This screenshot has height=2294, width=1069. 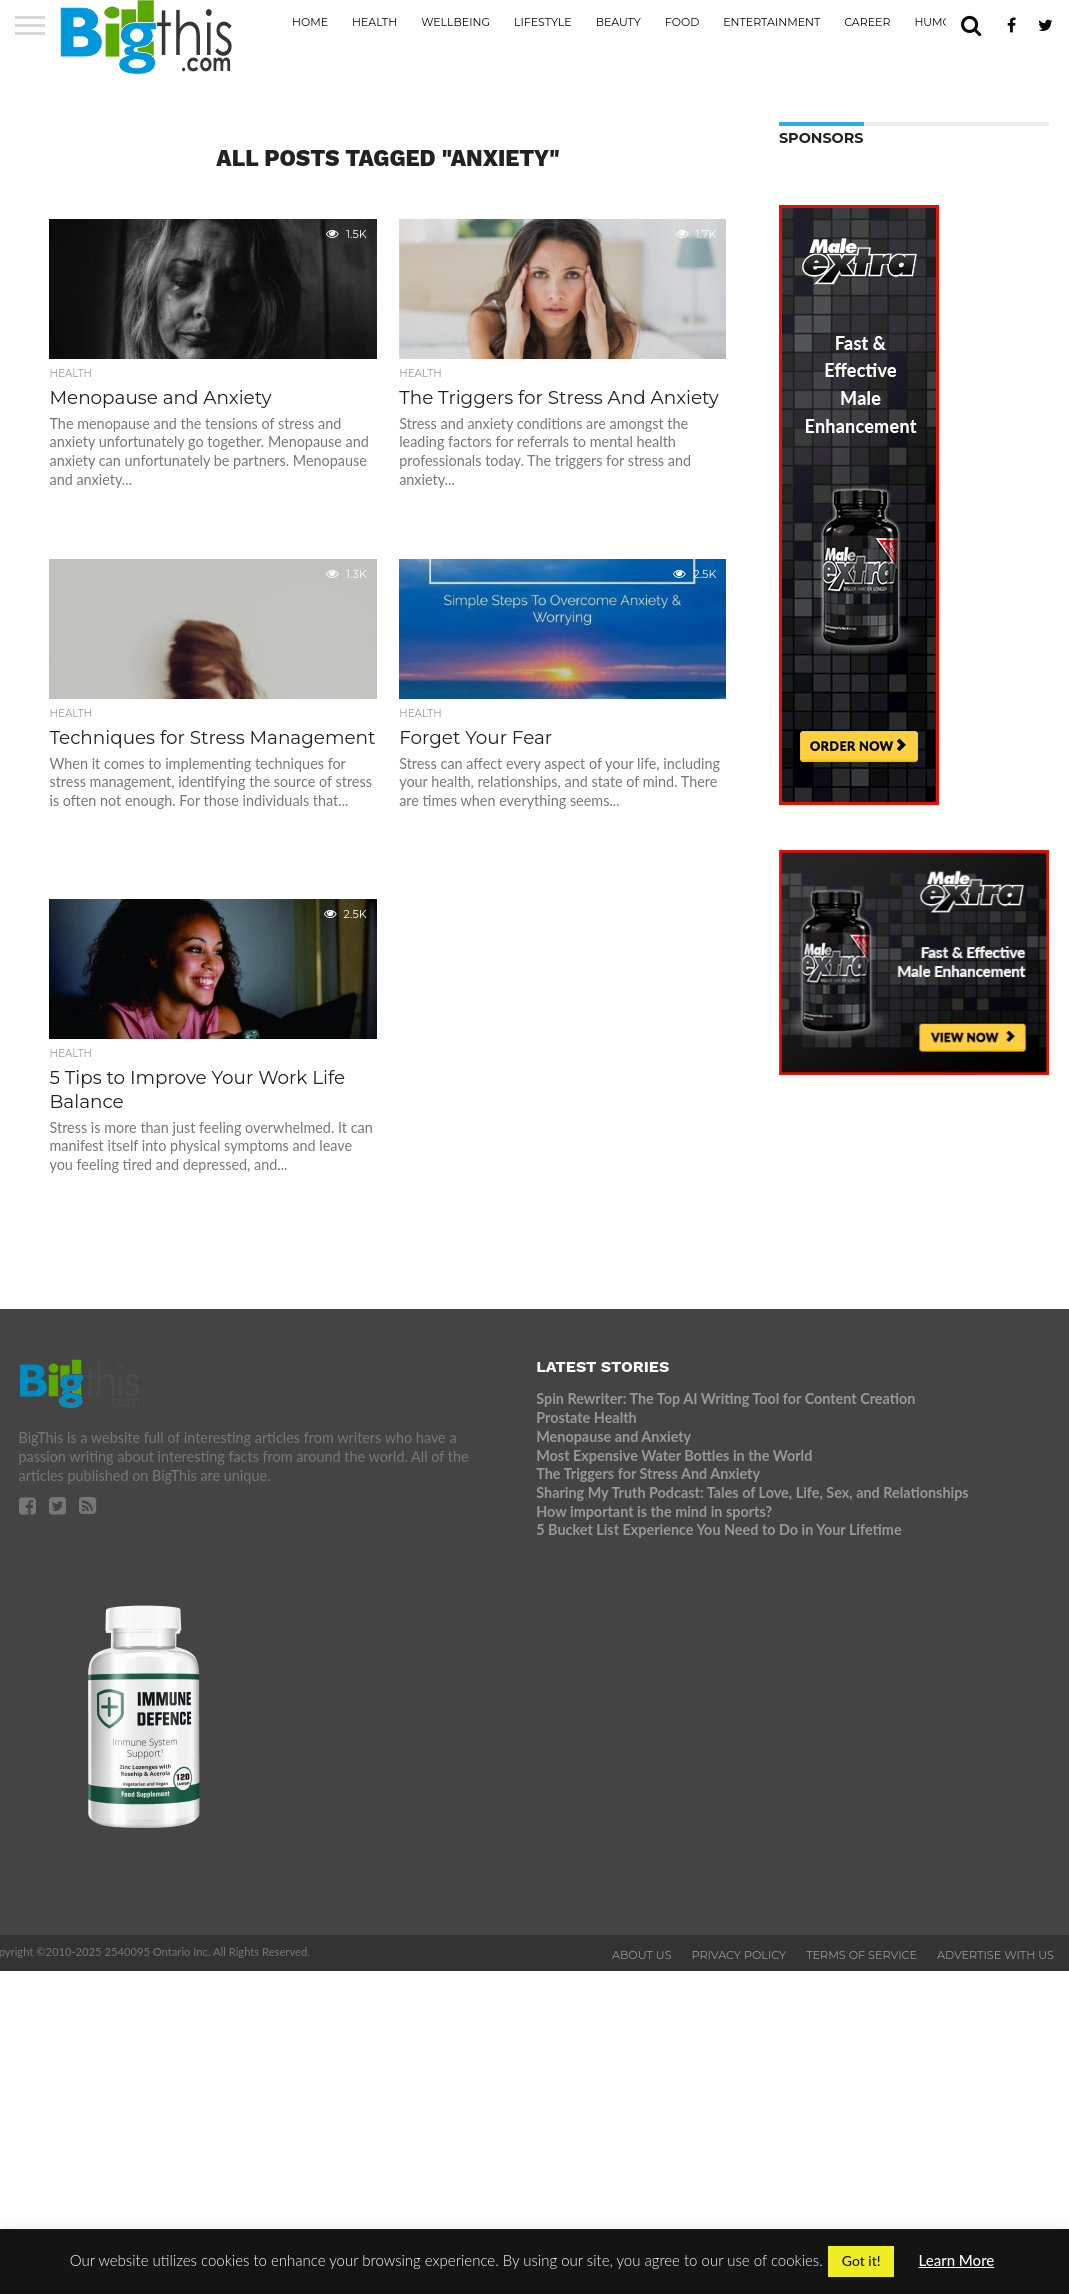 I want to click on Advertise With Us, so click(x=995, y=1955).